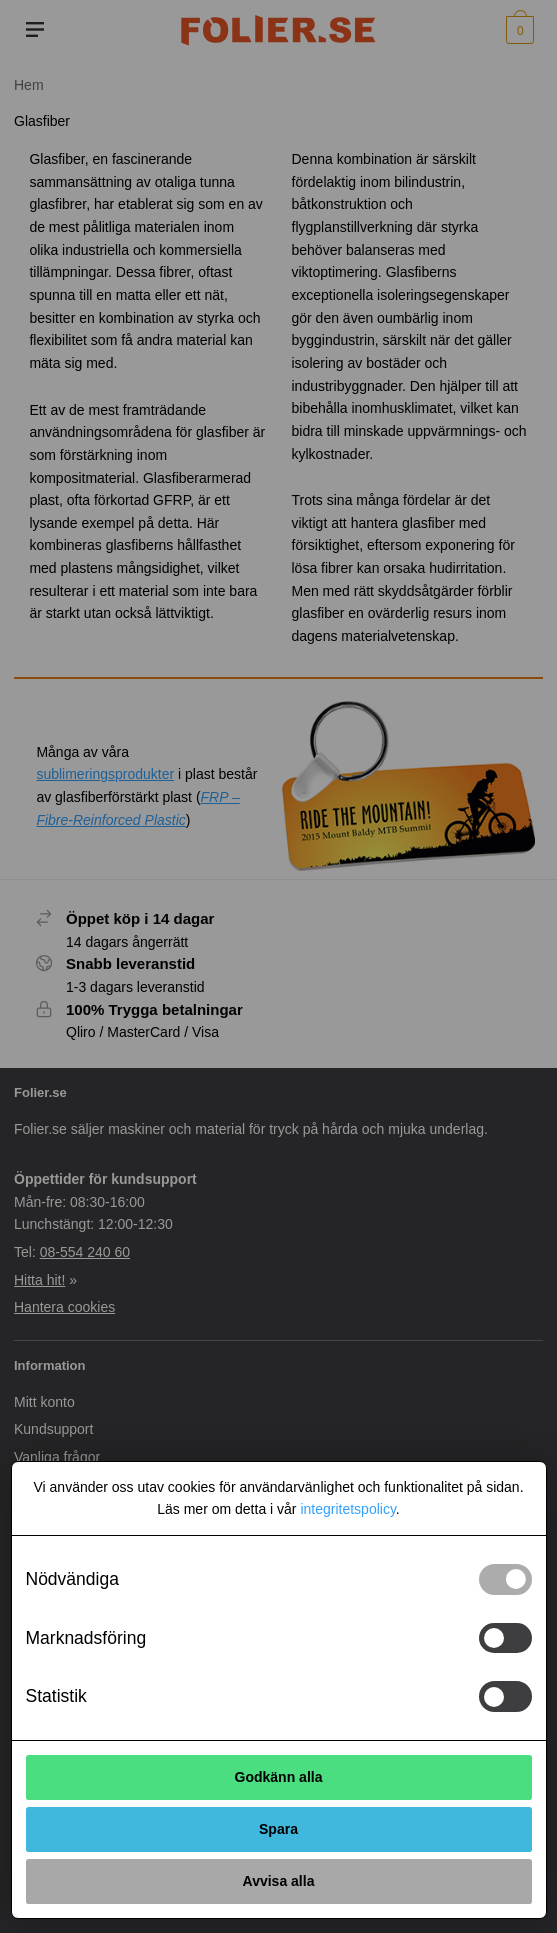 This screenshot has width=557, height=1933. I want to click on Avvisa alla, so click(279, 1881).